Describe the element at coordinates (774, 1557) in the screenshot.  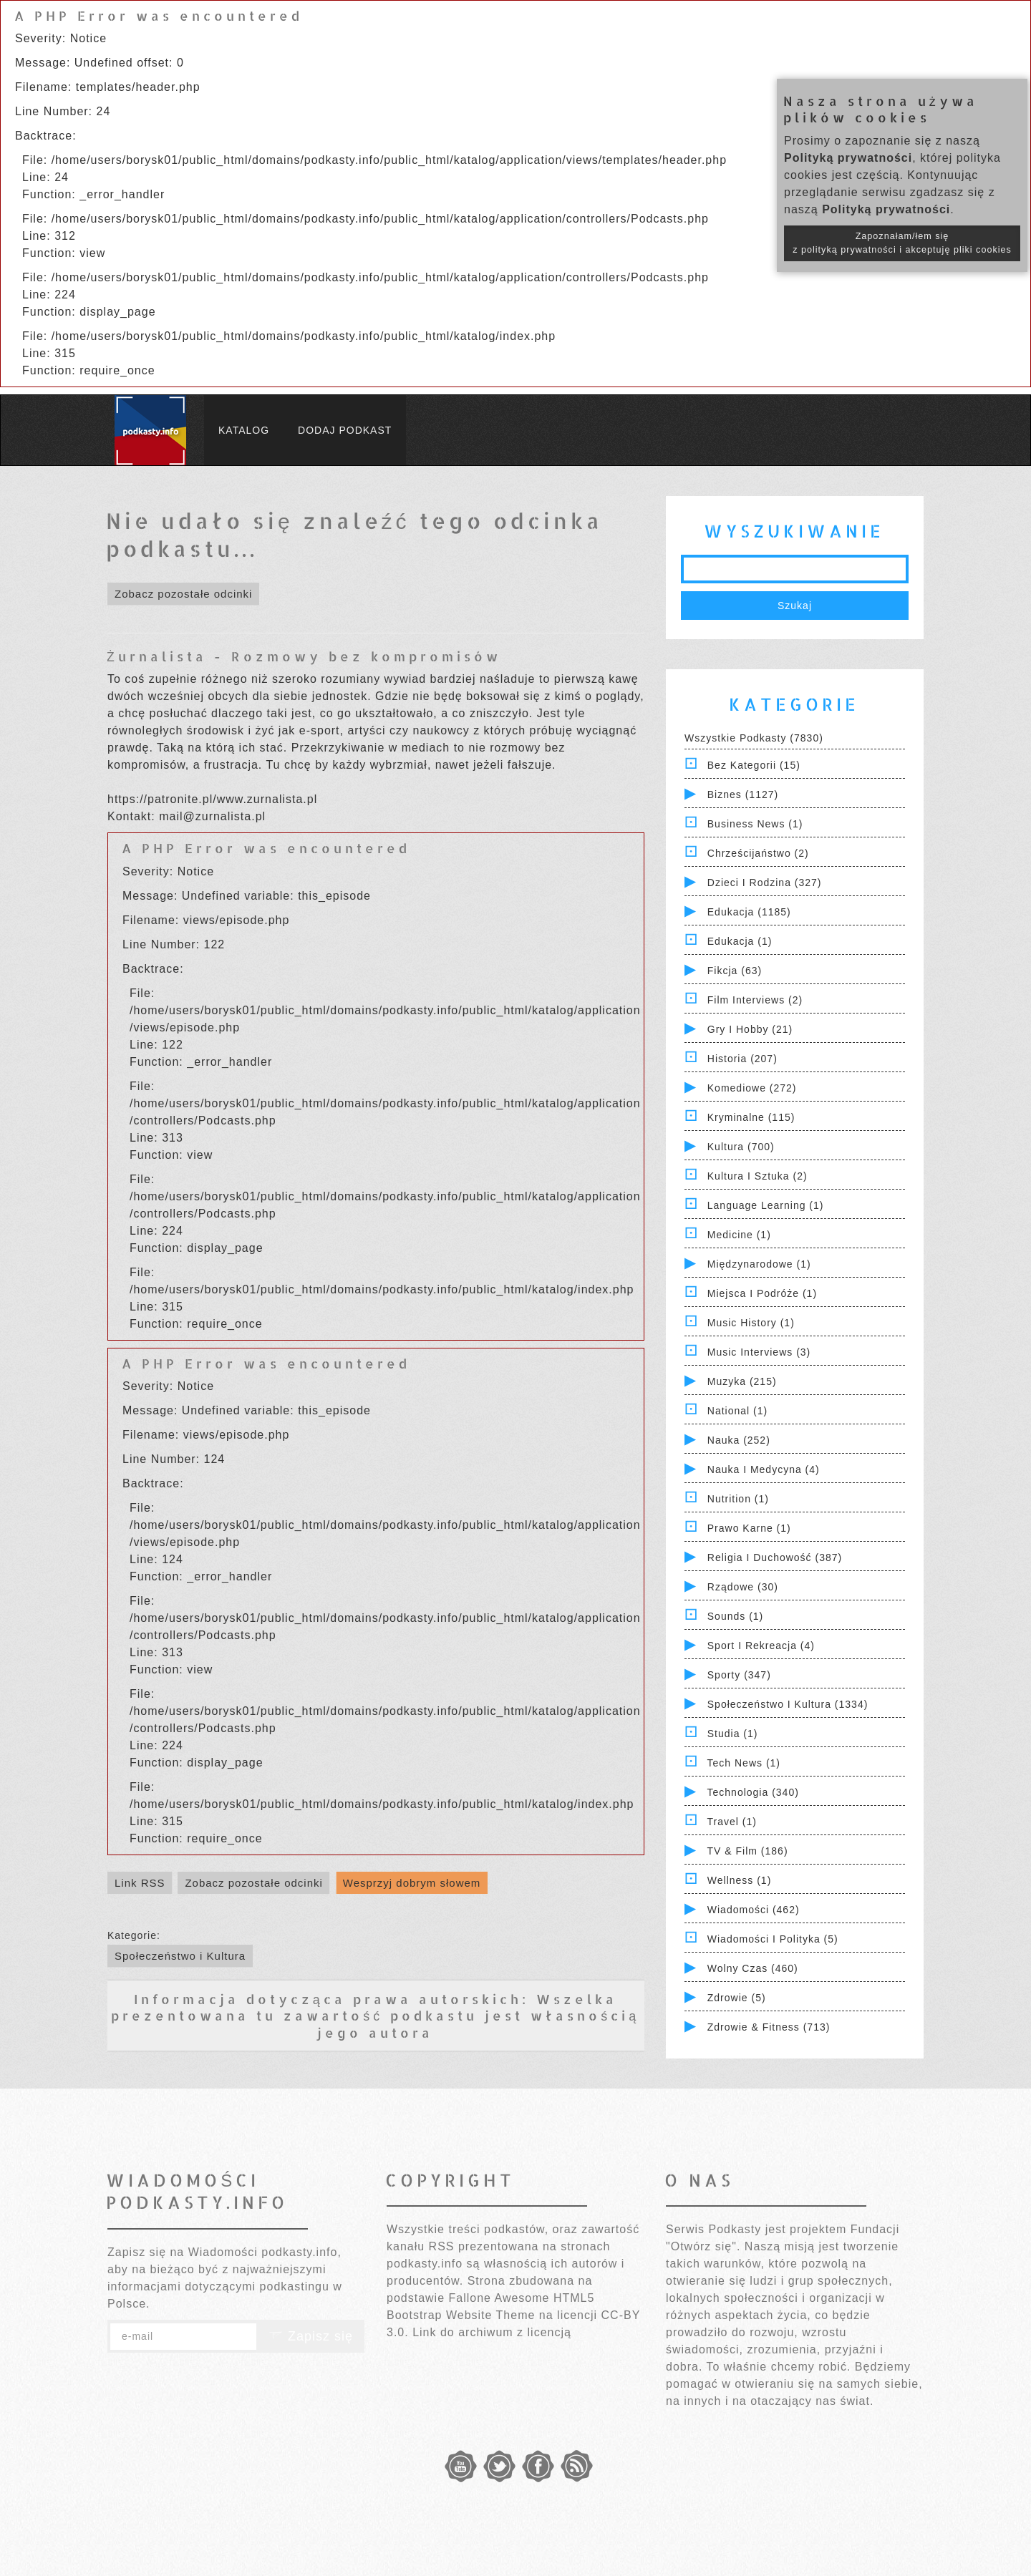
I see `Religia i Duchowość (387)` at that location.